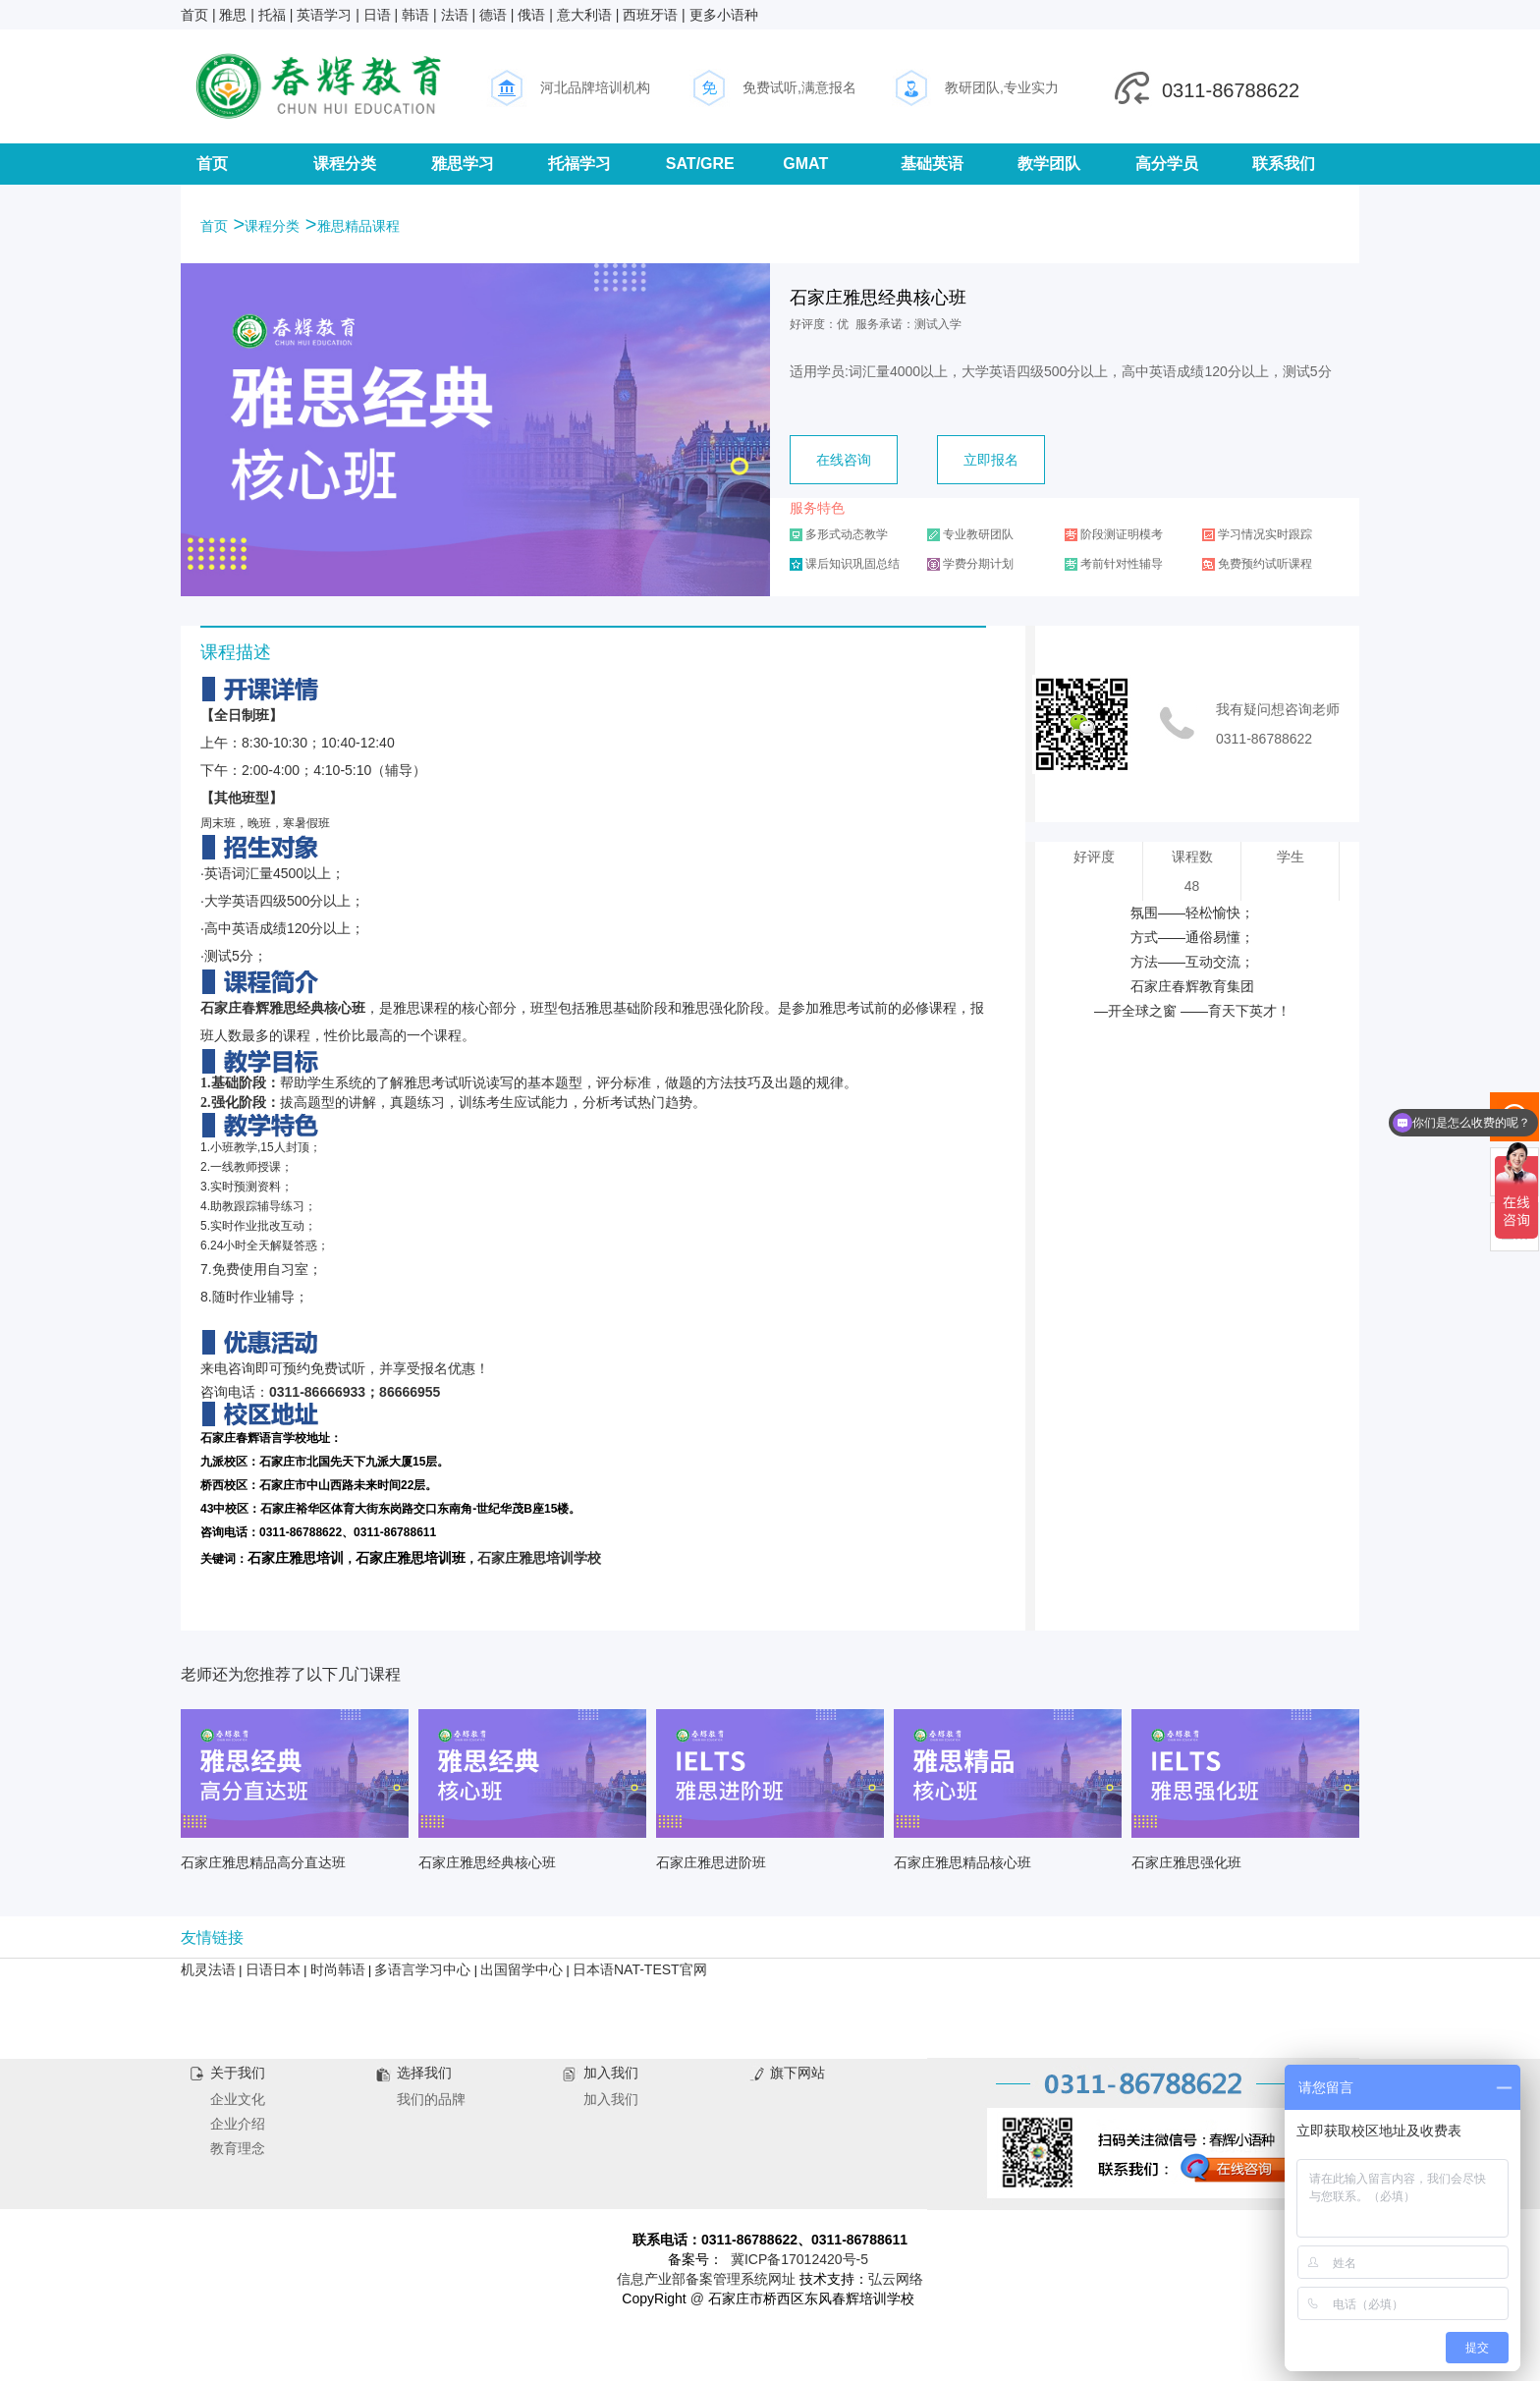 The width and height of the screenshot is (1540, 2381). I want to click on 韩语, so click(415, 15).